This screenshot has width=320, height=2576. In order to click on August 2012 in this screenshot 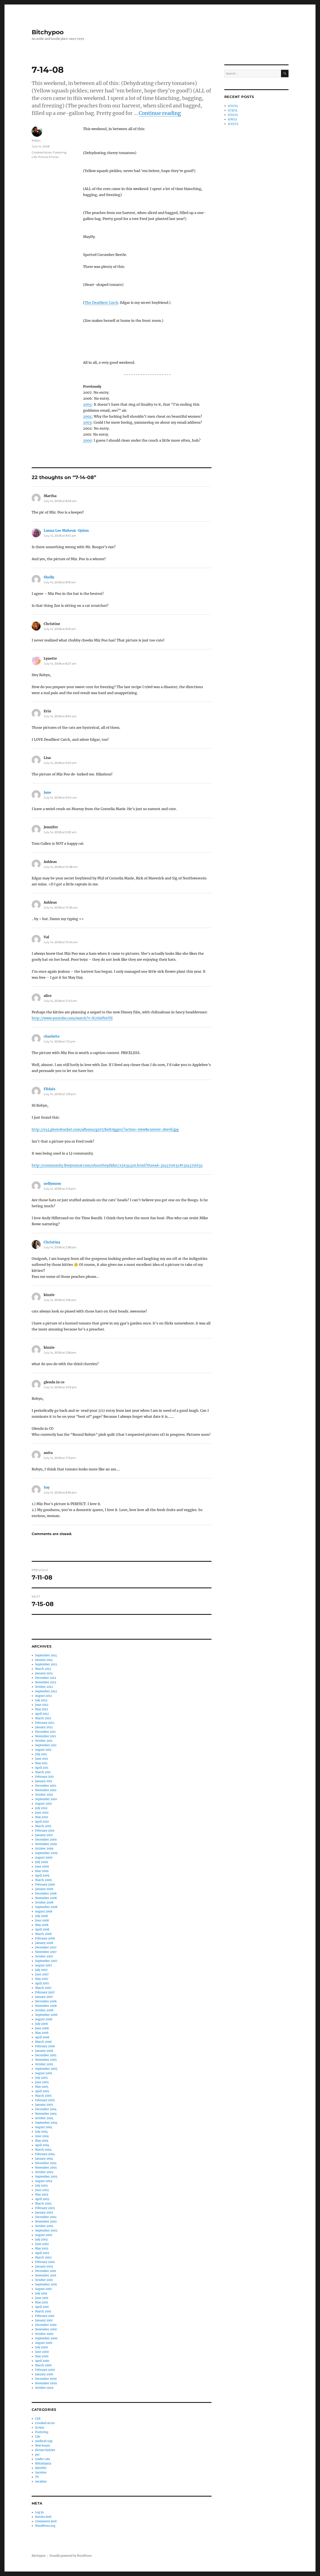, I will do `click(43, 1696)`.